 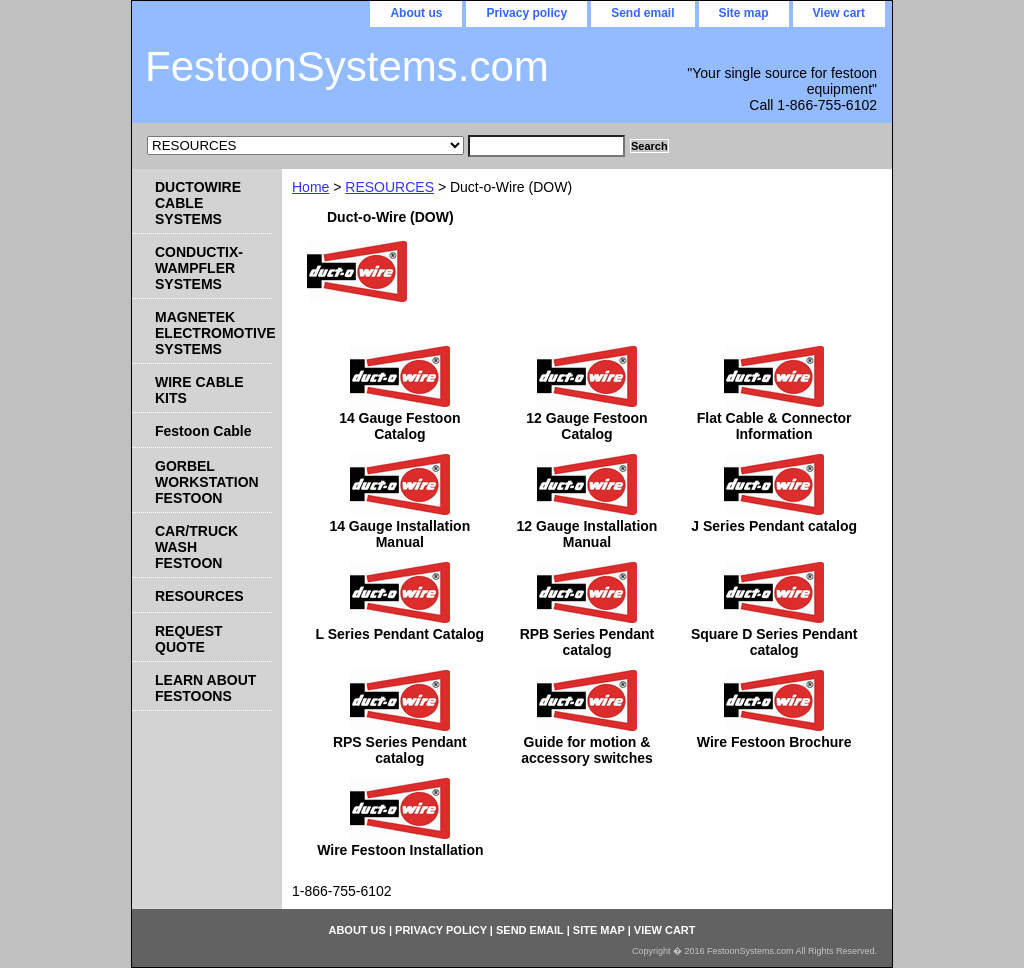 I want to click on RPB Series Pendant catalog, so click(x=587, y=642).